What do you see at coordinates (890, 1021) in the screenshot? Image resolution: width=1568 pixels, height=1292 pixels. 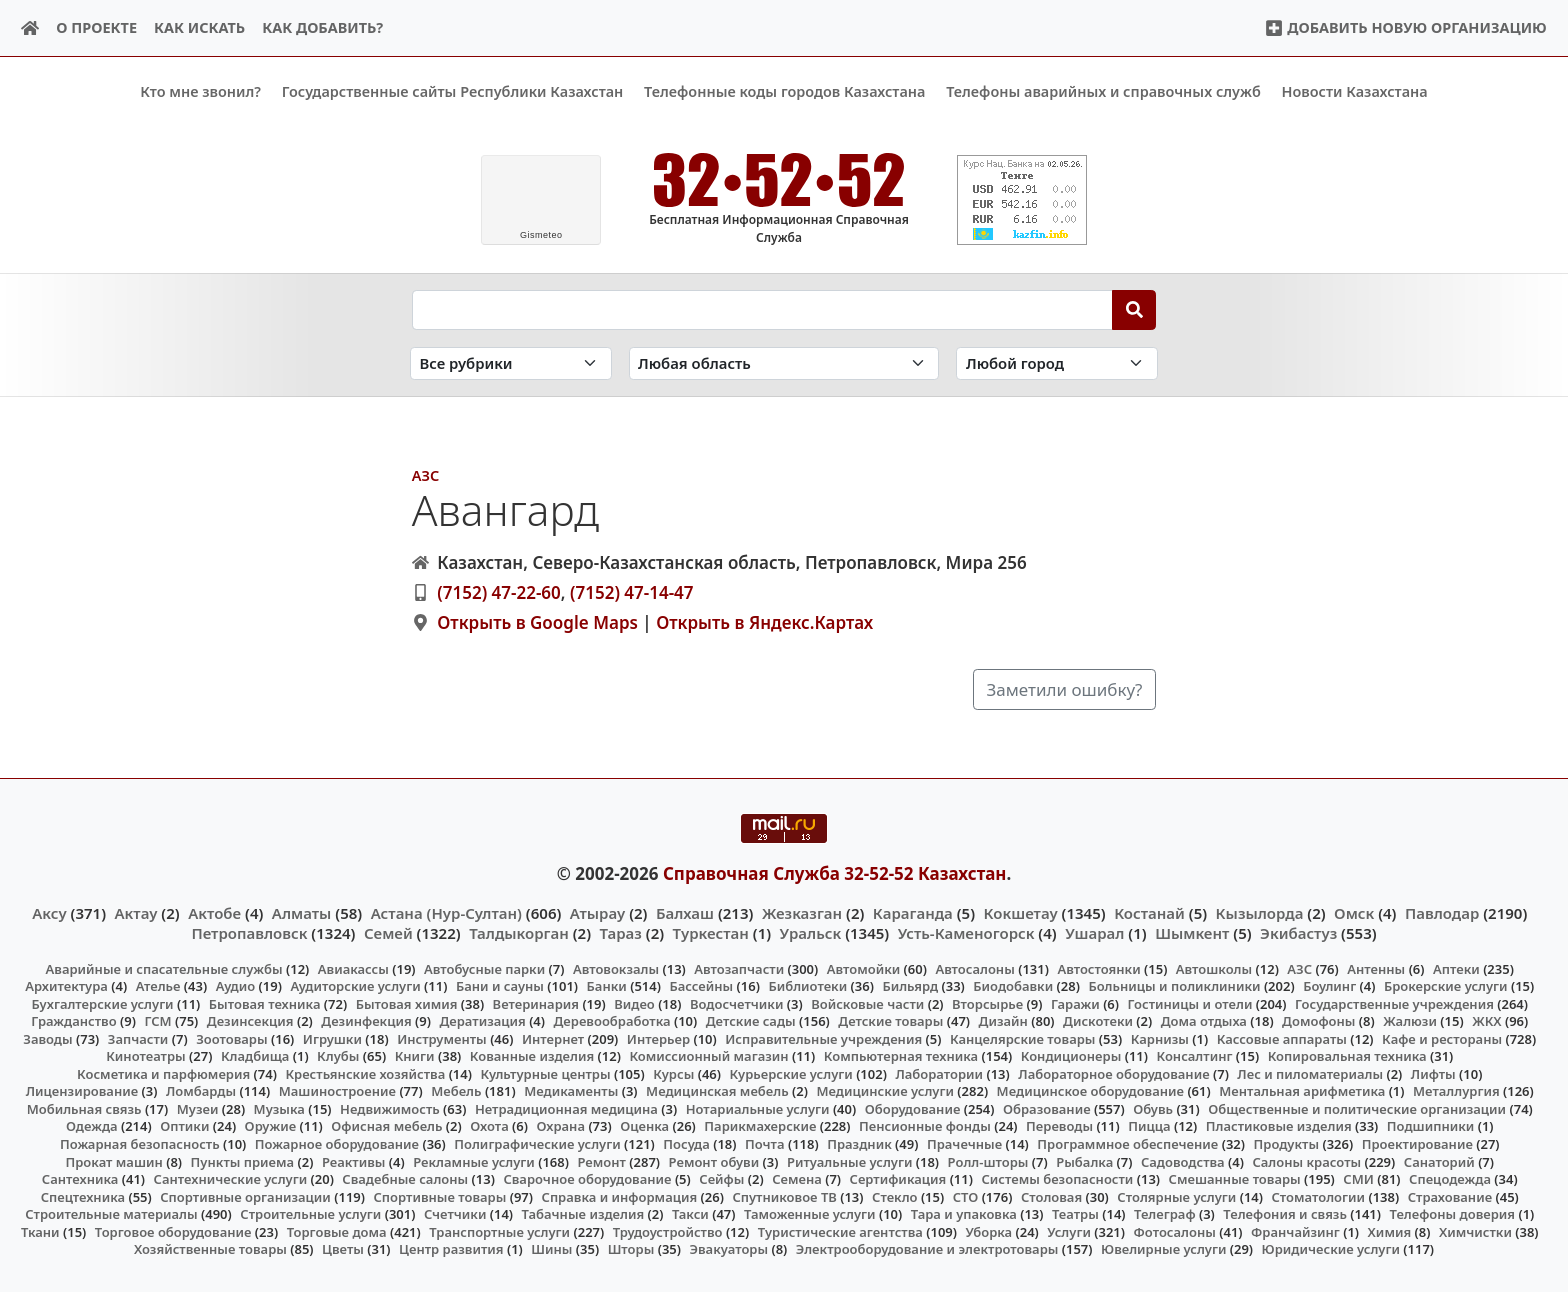 I see `Детские товары` at bounding box center [890, 1021].